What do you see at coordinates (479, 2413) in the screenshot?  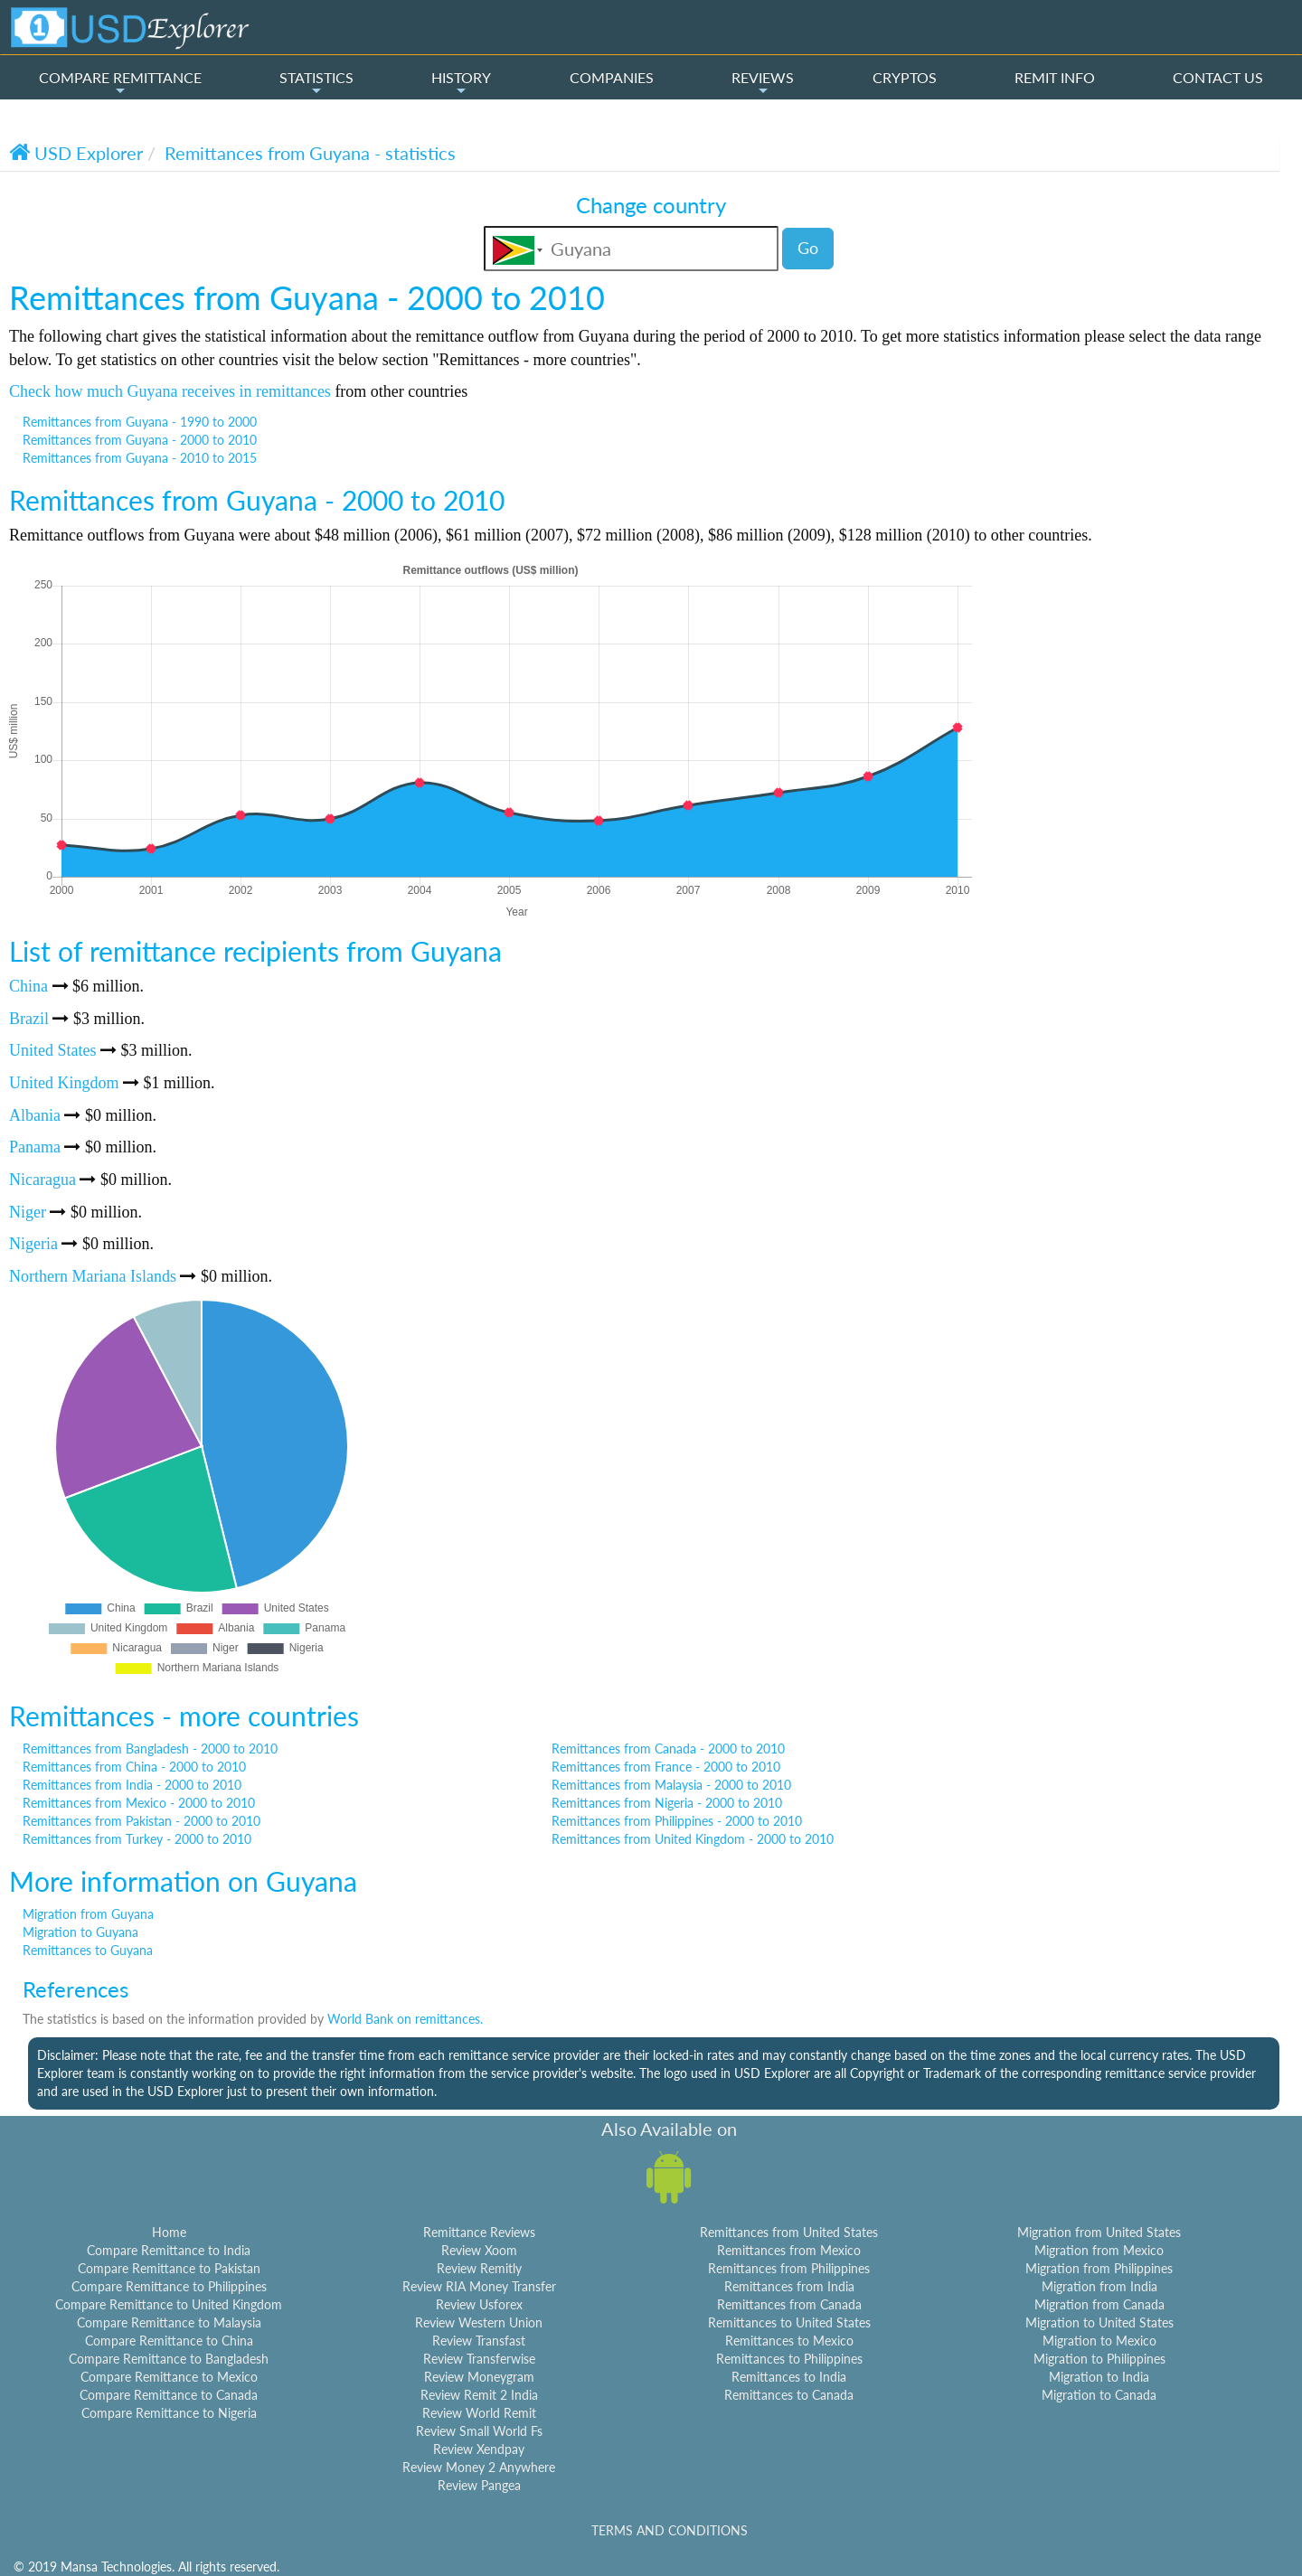 I see `Review World Remit` at bounding box center [479, 2413].